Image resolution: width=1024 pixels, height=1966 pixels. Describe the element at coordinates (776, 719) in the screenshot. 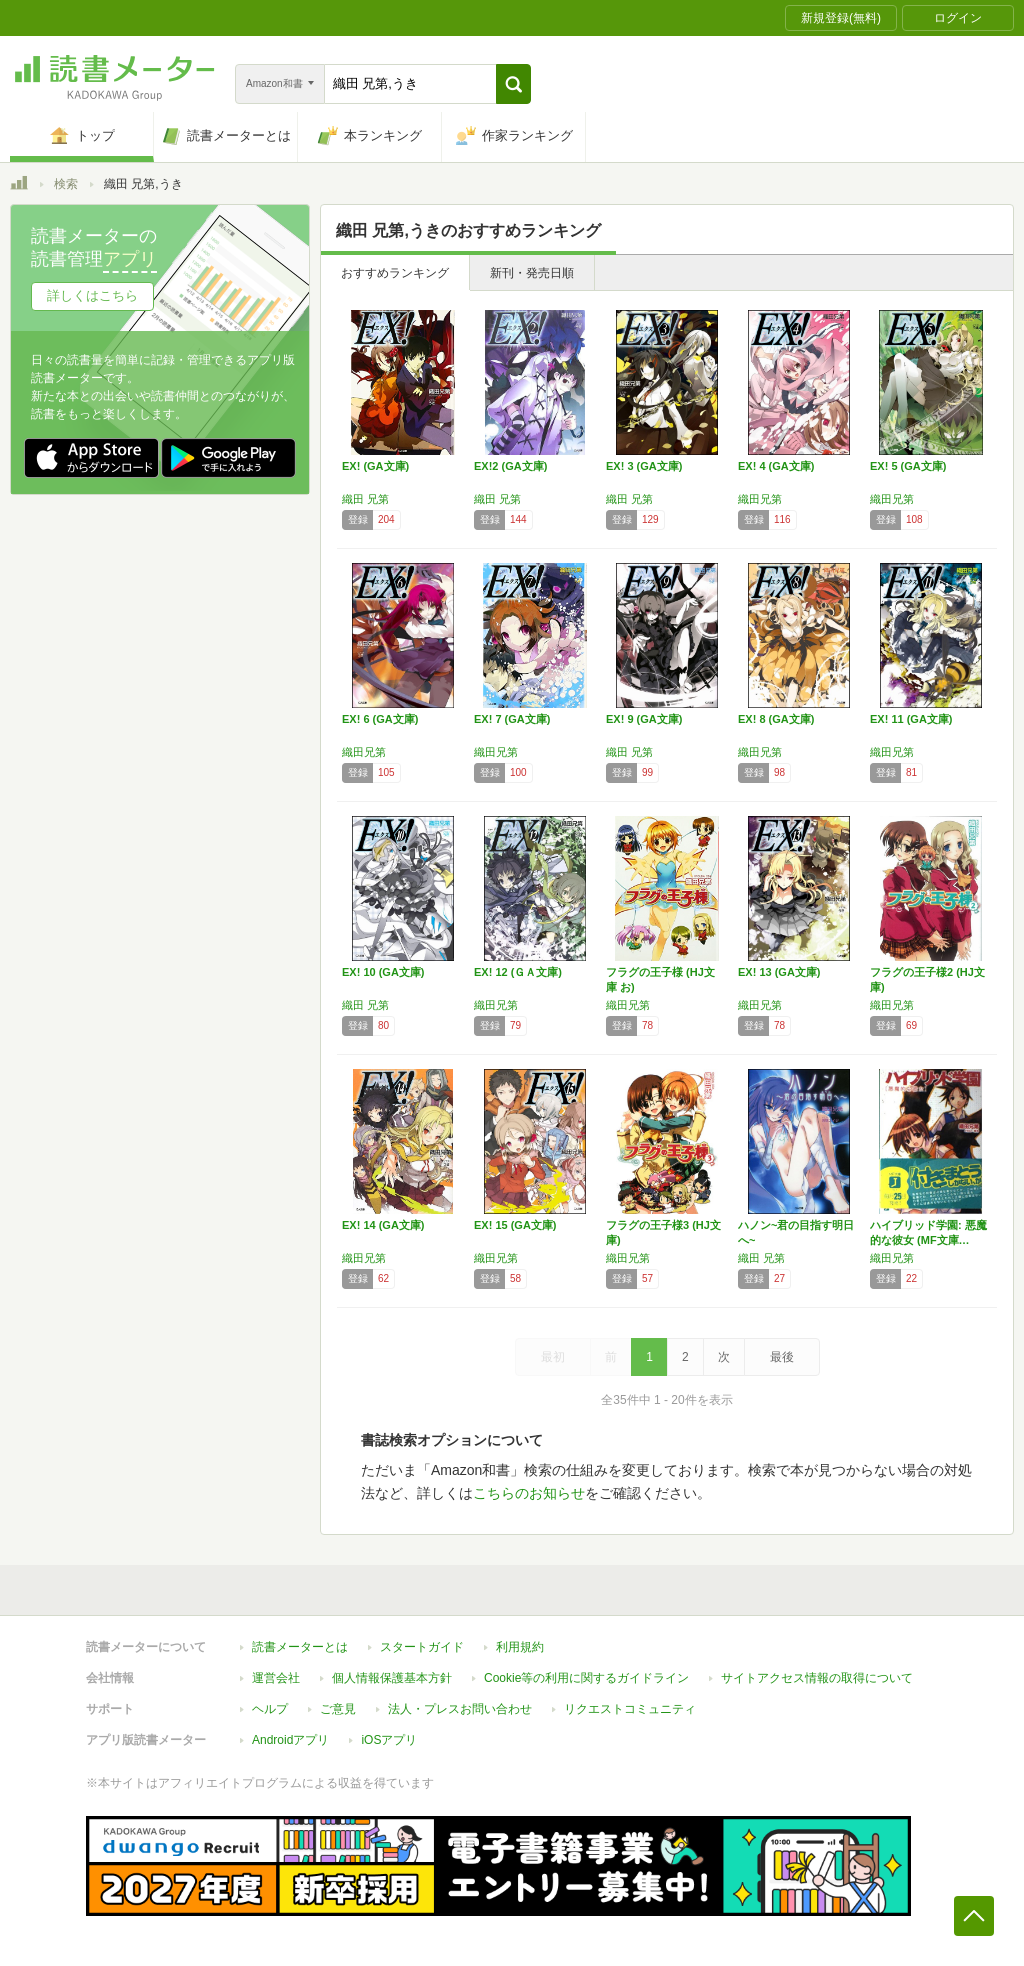

I see `EX! 8 (GA文庫)` at that location.